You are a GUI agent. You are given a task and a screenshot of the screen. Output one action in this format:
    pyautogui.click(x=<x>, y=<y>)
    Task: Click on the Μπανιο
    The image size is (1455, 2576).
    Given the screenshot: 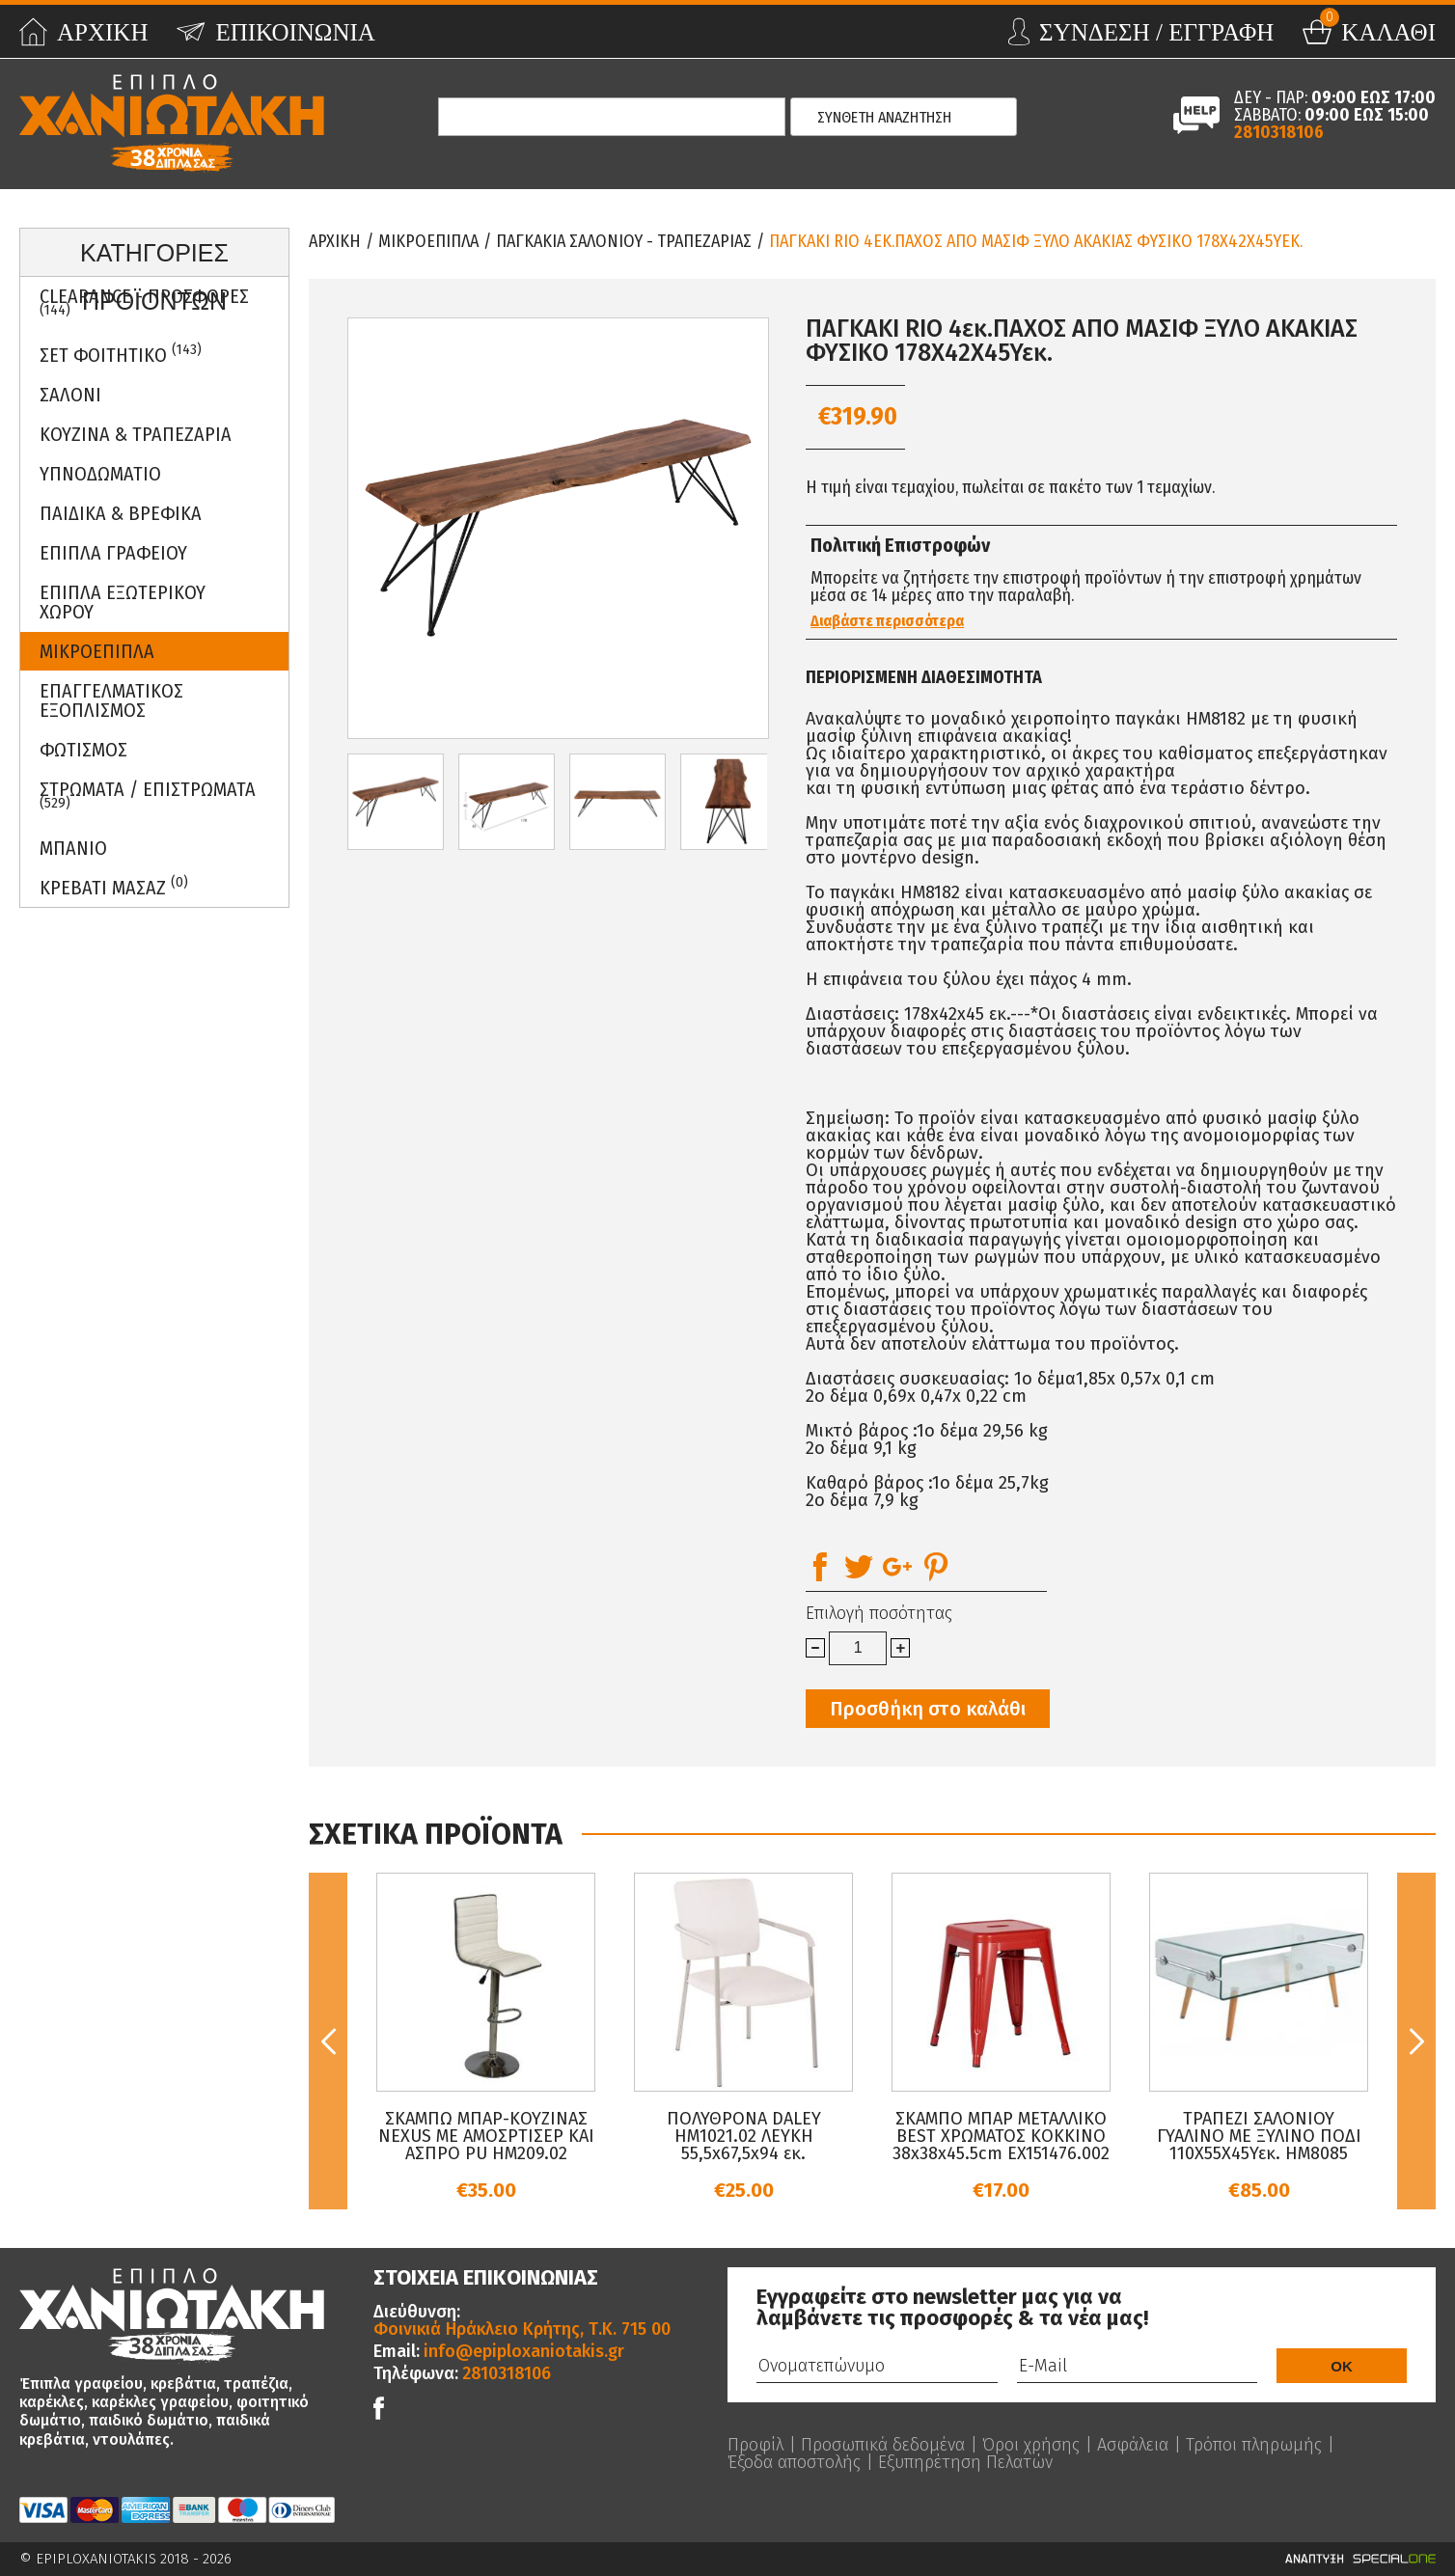 What is the action you would take?
    pyautogui.click(x=73, y=848)
    